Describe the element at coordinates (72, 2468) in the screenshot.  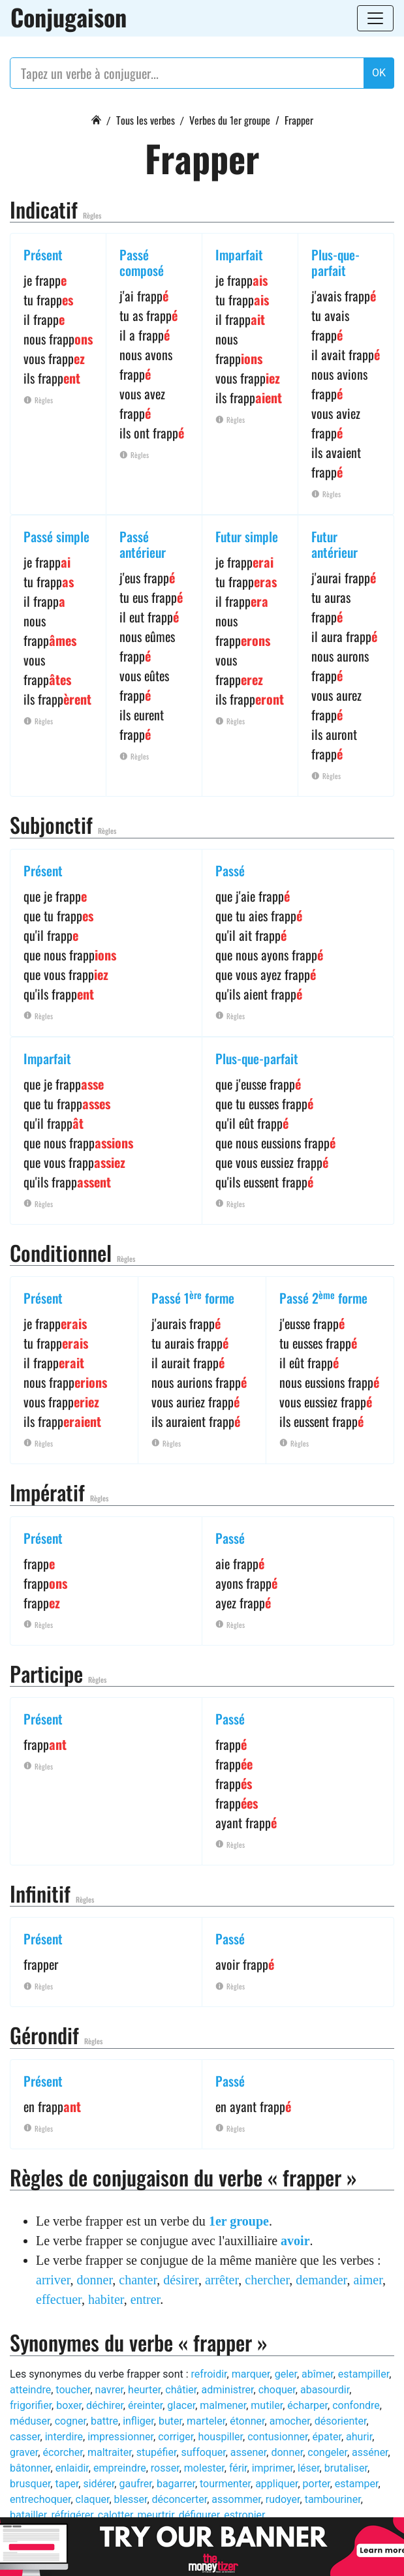
I see `enlaidir` at that location.